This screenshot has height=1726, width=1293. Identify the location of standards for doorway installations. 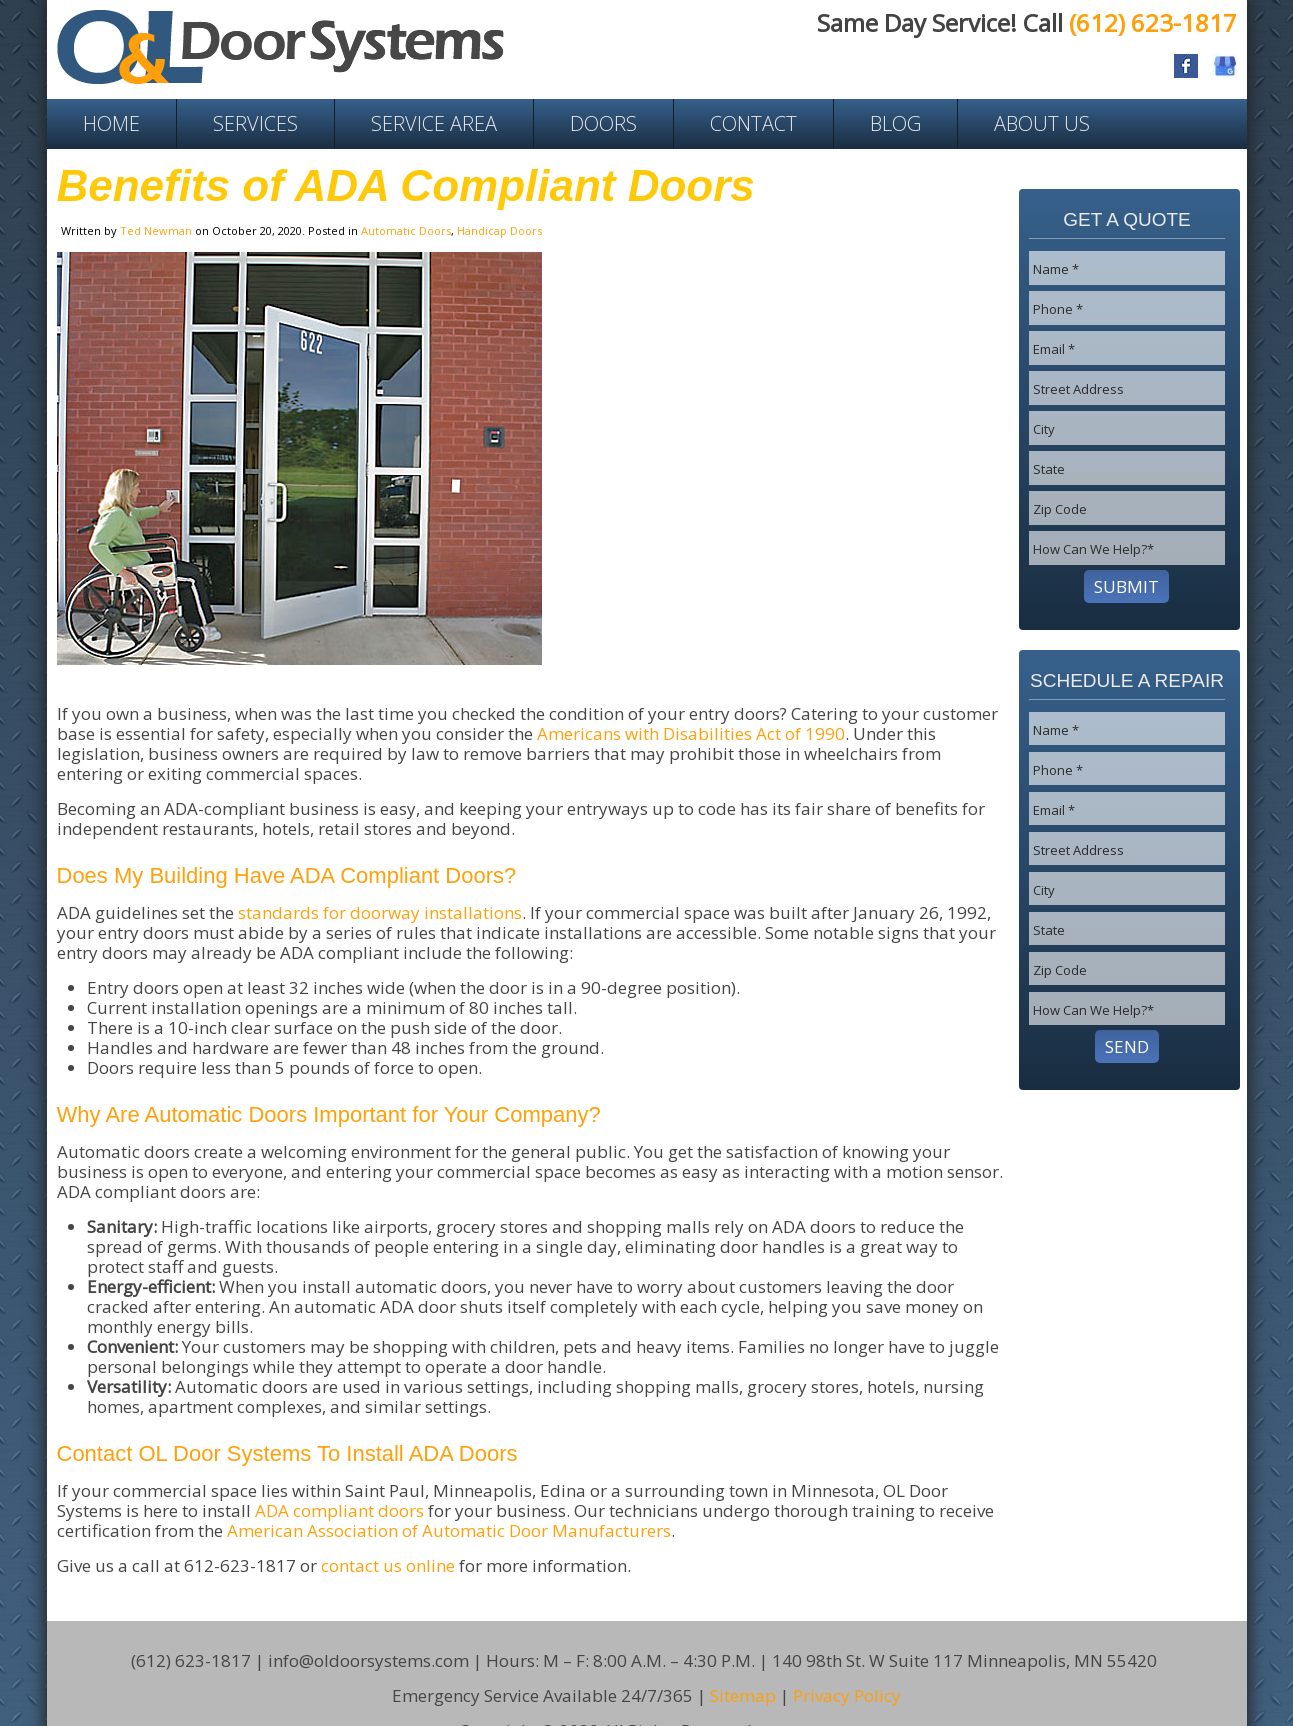
(380, 912).